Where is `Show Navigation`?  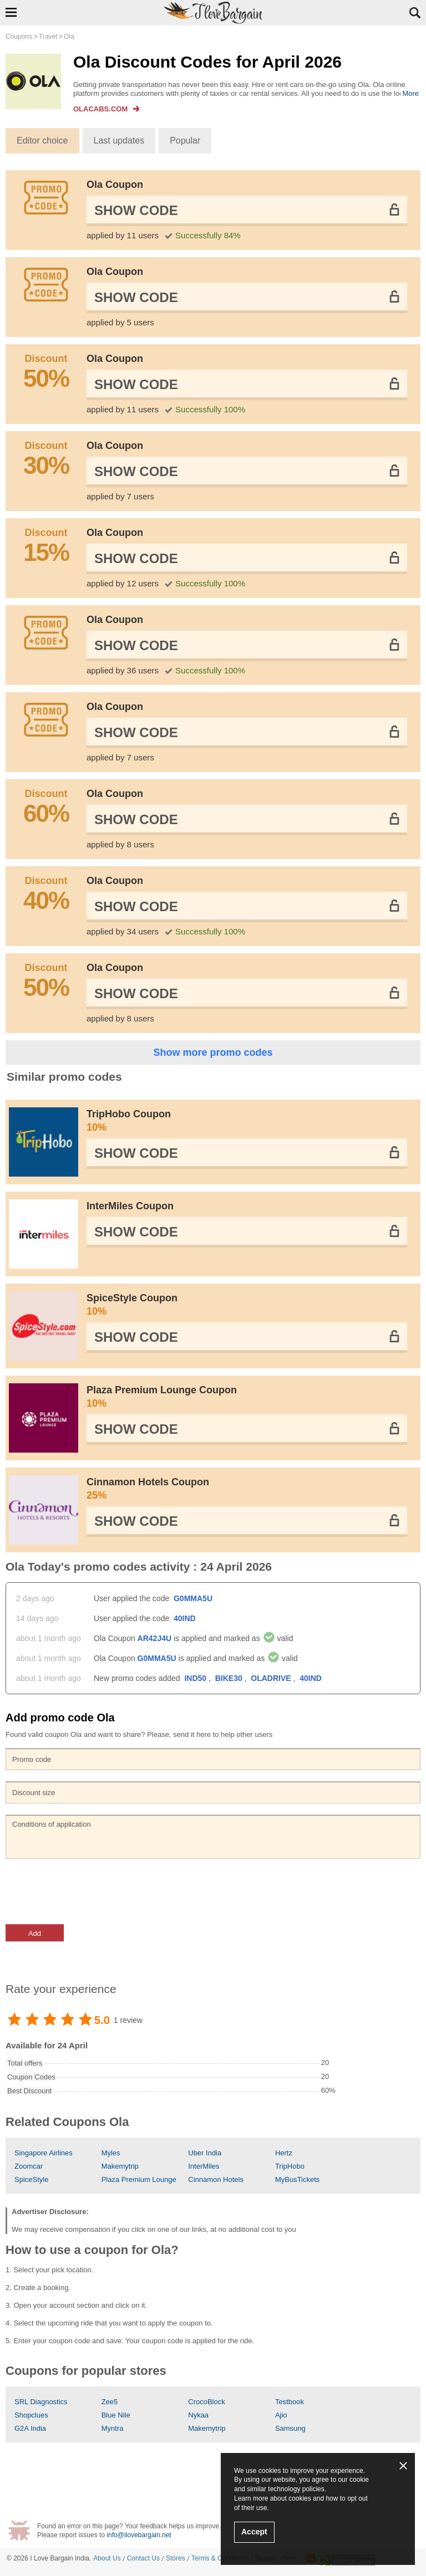 Show Navigation is located at coordinates (11, 12).